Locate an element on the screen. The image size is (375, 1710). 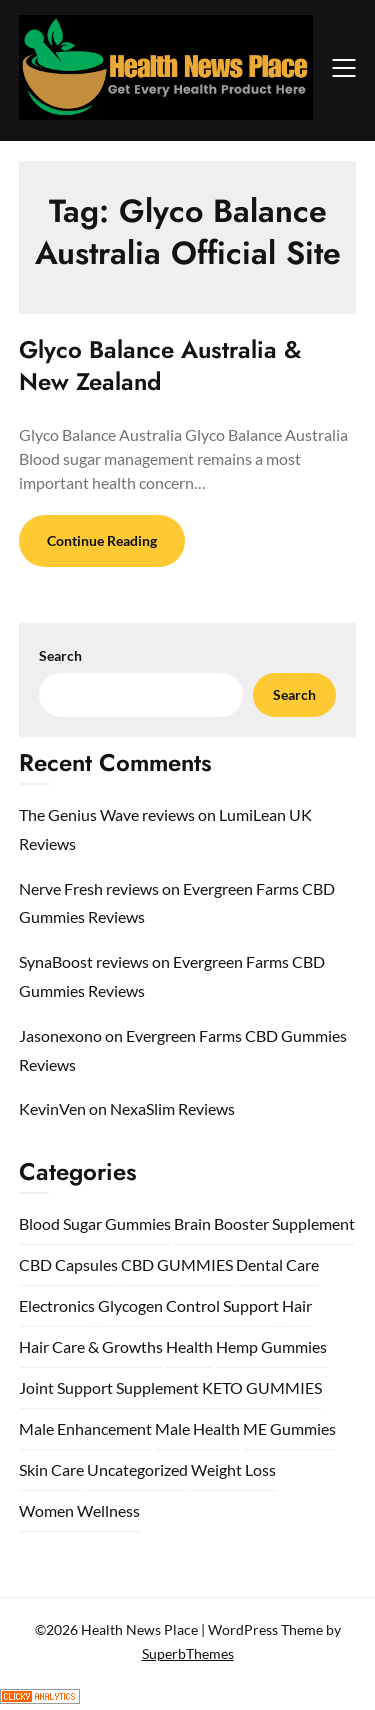
Electronics is located at coordinates (57, 1305).